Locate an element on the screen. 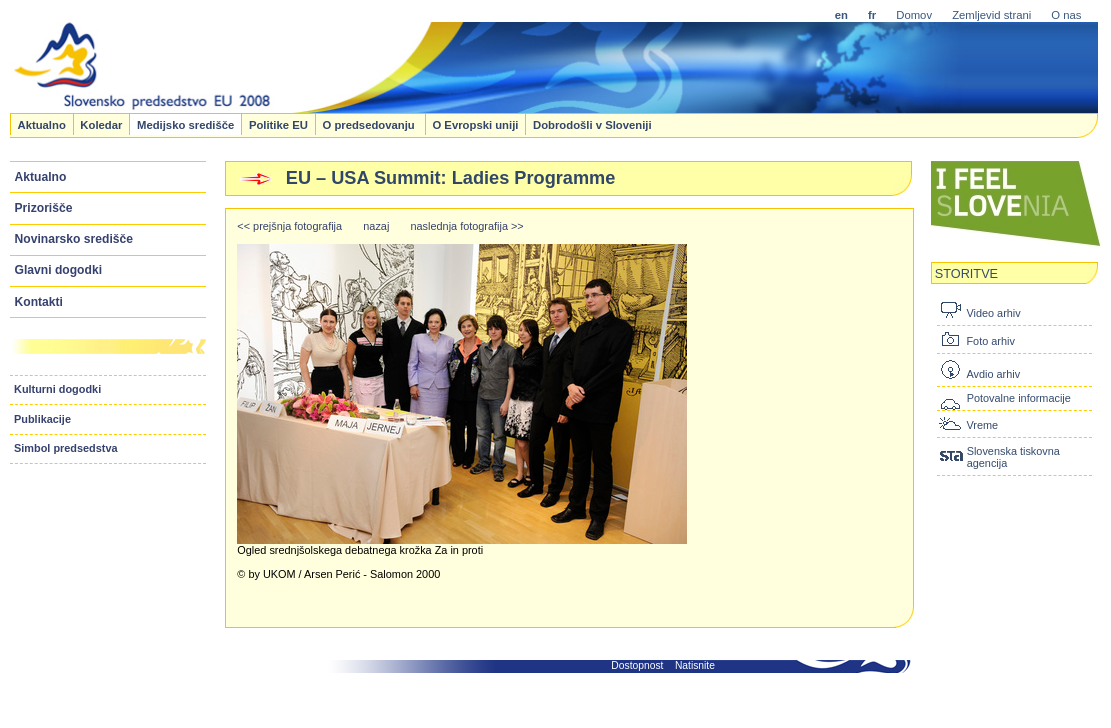 The height and width of the screenshot is (728, 1111). Vreme is located at coordinates (982, 425).